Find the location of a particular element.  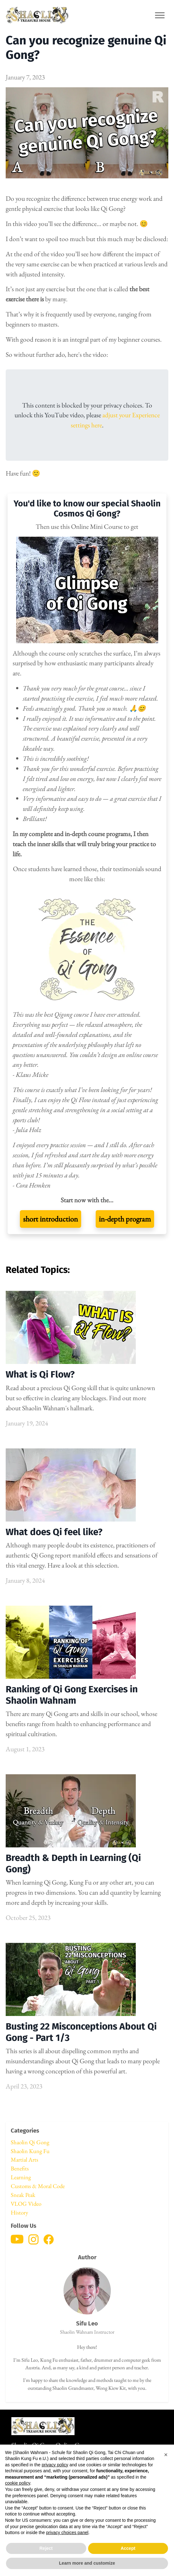

Sneak Peak is located at coordinates (23, 2195).